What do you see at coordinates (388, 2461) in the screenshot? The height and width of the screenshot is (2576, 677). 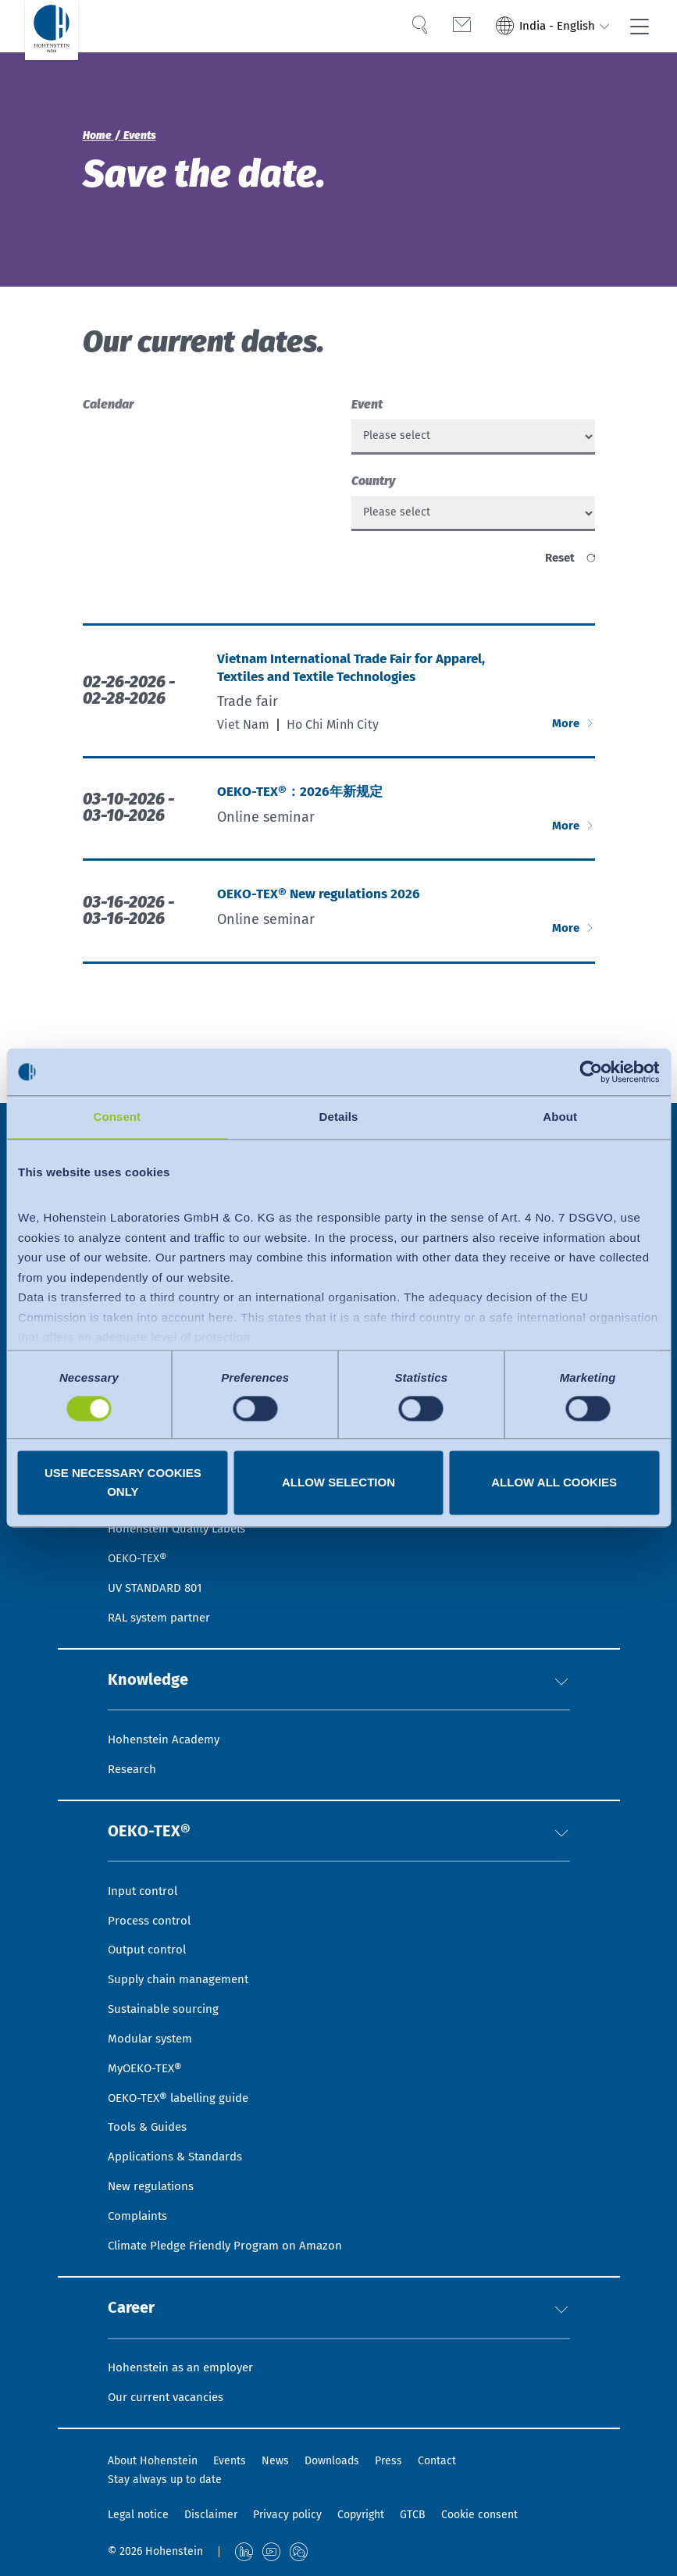 I see `Press` at bounding box center [388, 2461].